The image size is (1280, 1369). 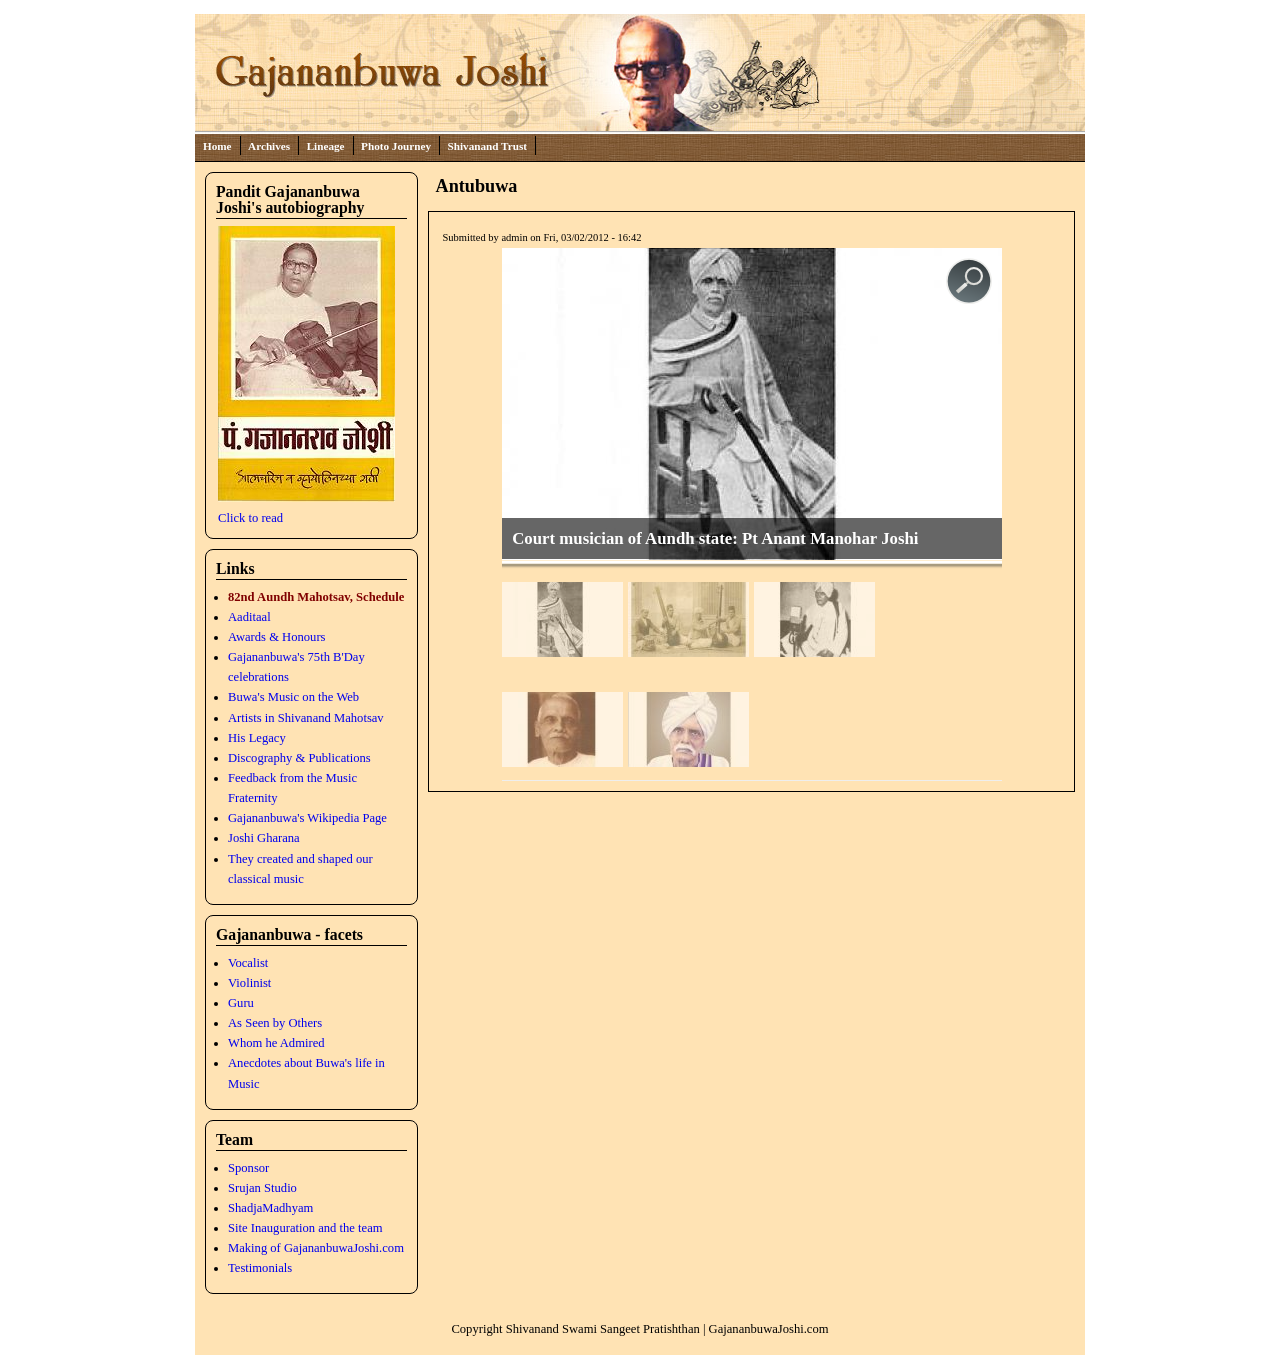 What do you see at coordinates (264, 838) in the screenshot?
I see `Joshi Gharana` at bounding box center [264, 838].